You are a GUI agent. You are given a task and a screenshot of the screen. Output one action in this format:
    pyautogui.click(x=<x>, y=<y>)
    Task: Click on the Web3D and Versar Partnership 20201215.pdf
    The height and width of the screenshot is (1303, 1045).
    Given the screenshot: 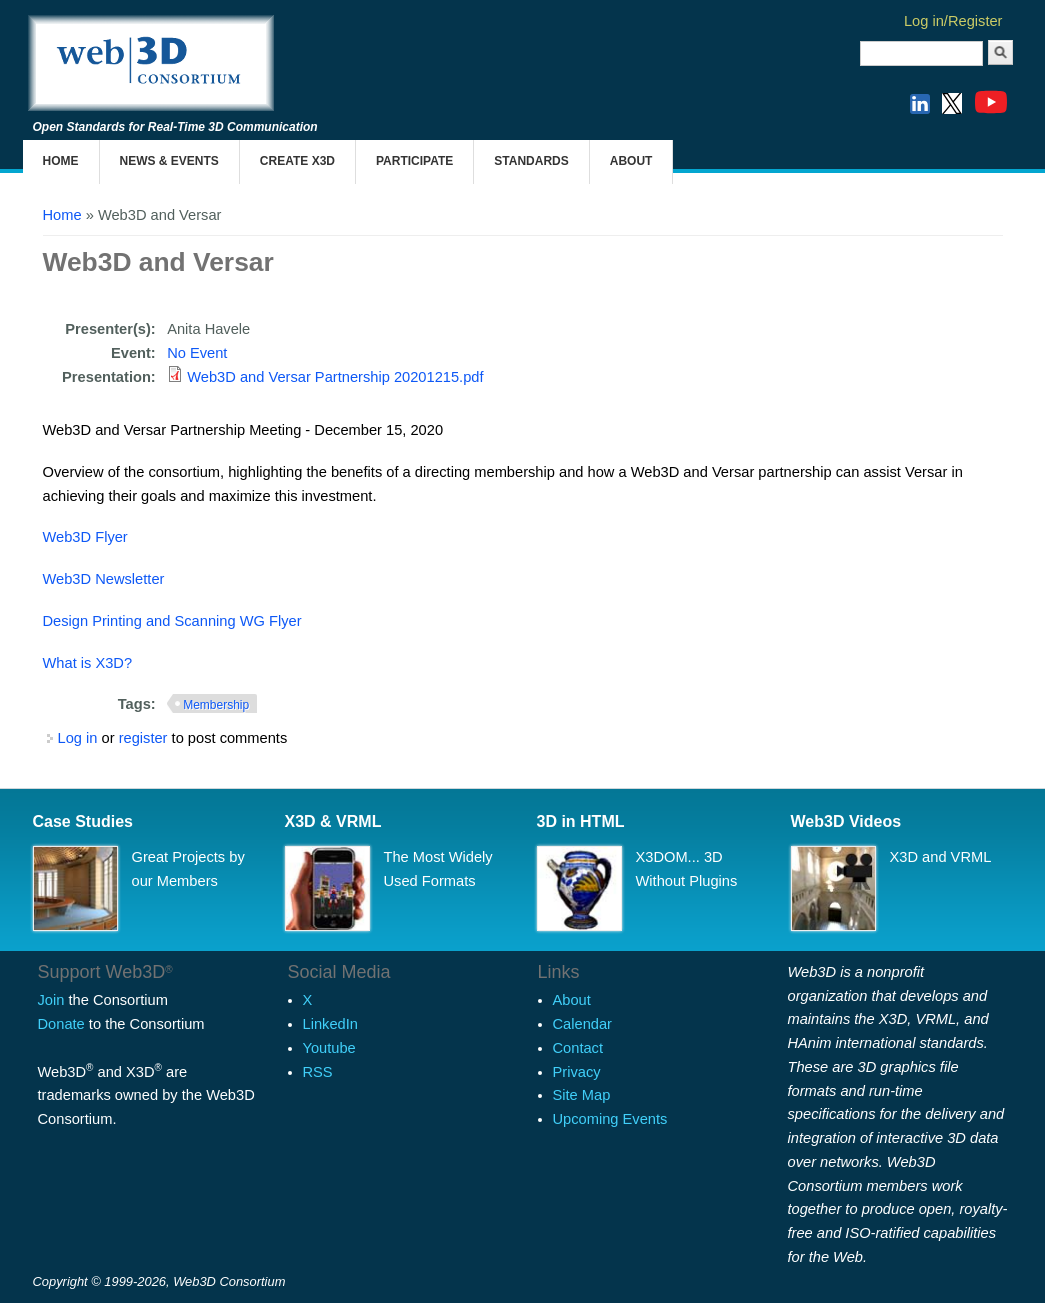 What is the action you would take?
    pyautogui.click(x=335, y=377)
    